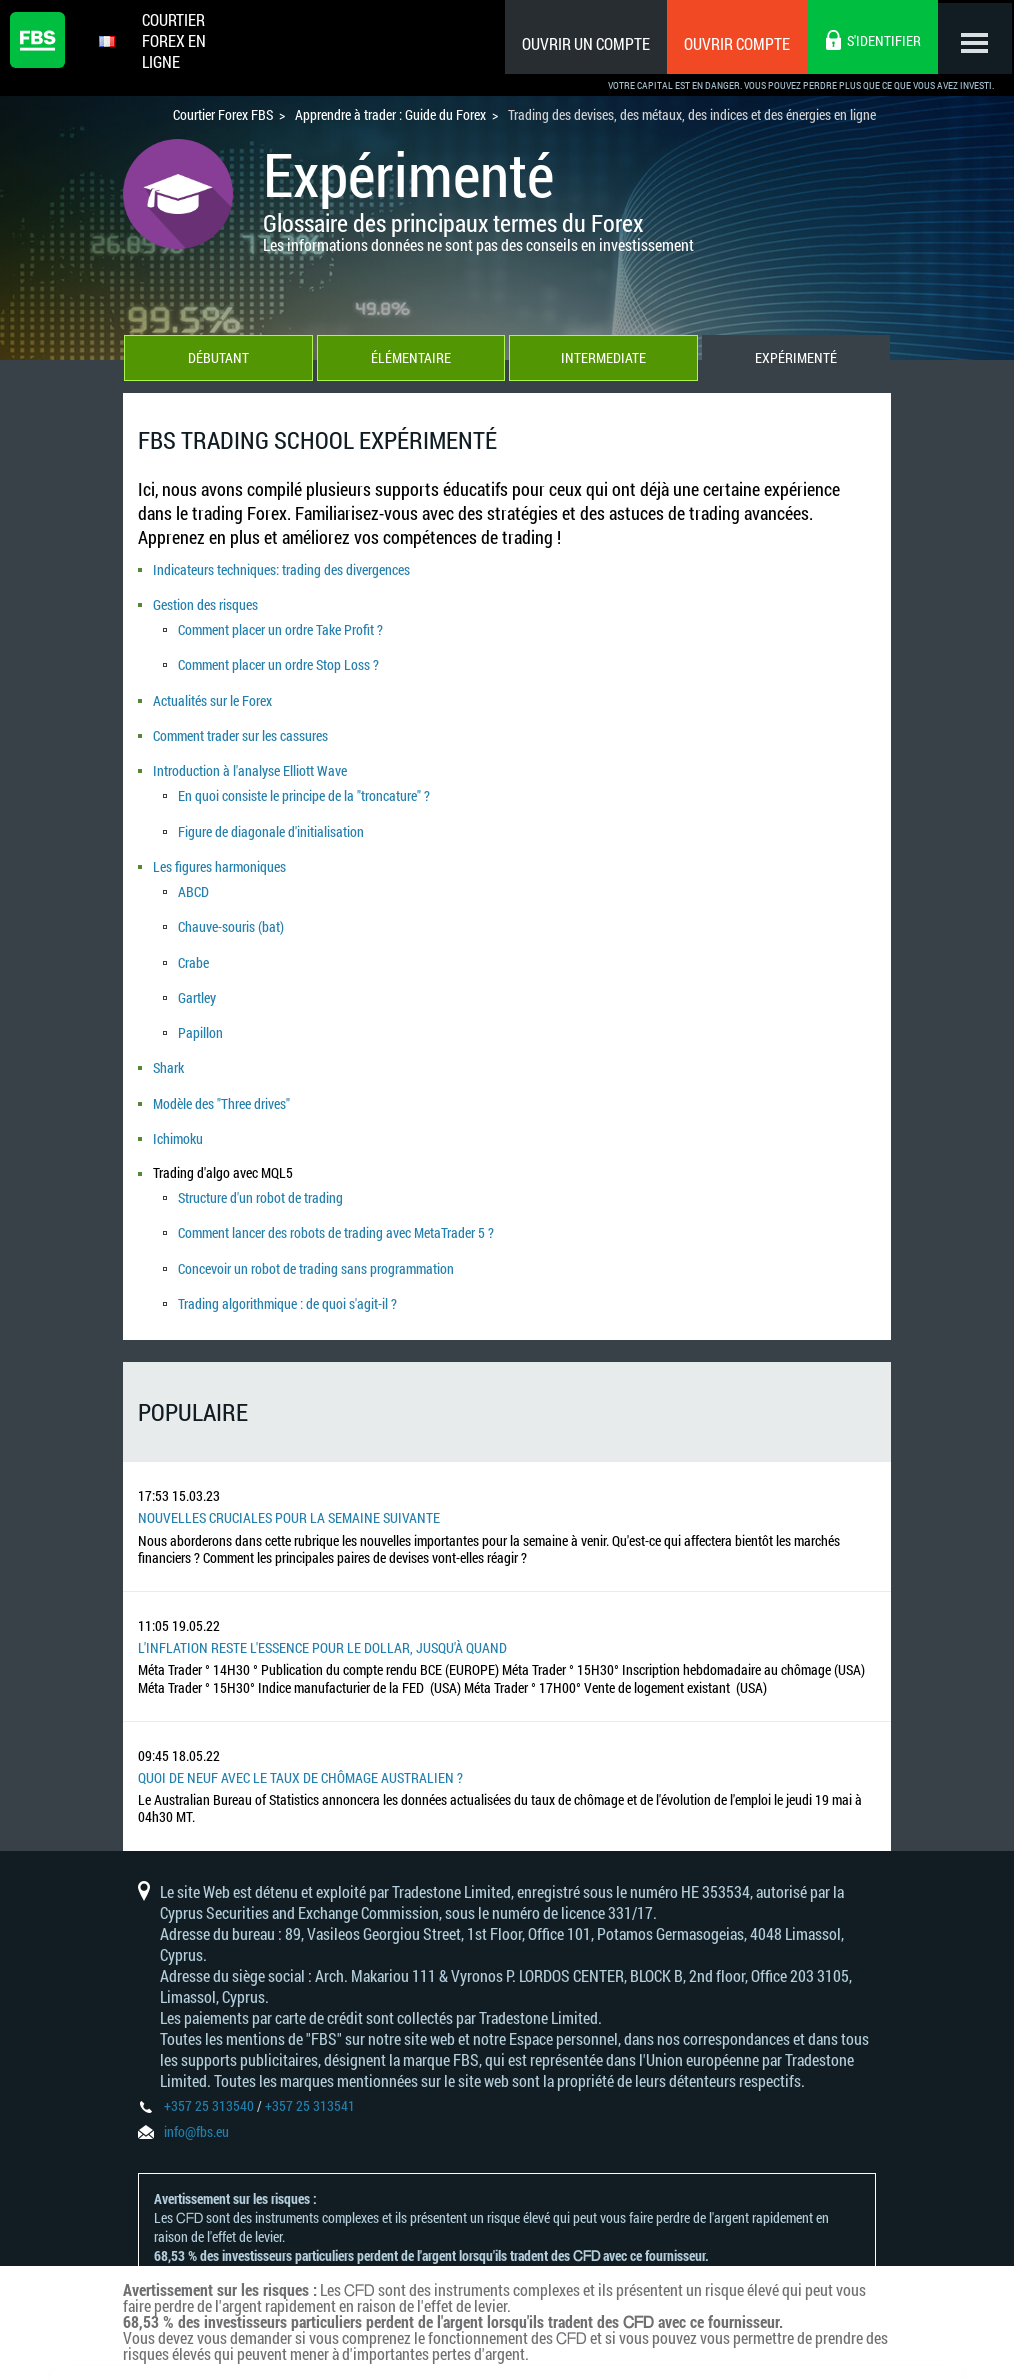 This screenshot has width=1014, height=2378. What do you see at coordinates (196, 2103) in the screenshot?
I see `info@fbs.eu` at bounding box center [196, 2103].